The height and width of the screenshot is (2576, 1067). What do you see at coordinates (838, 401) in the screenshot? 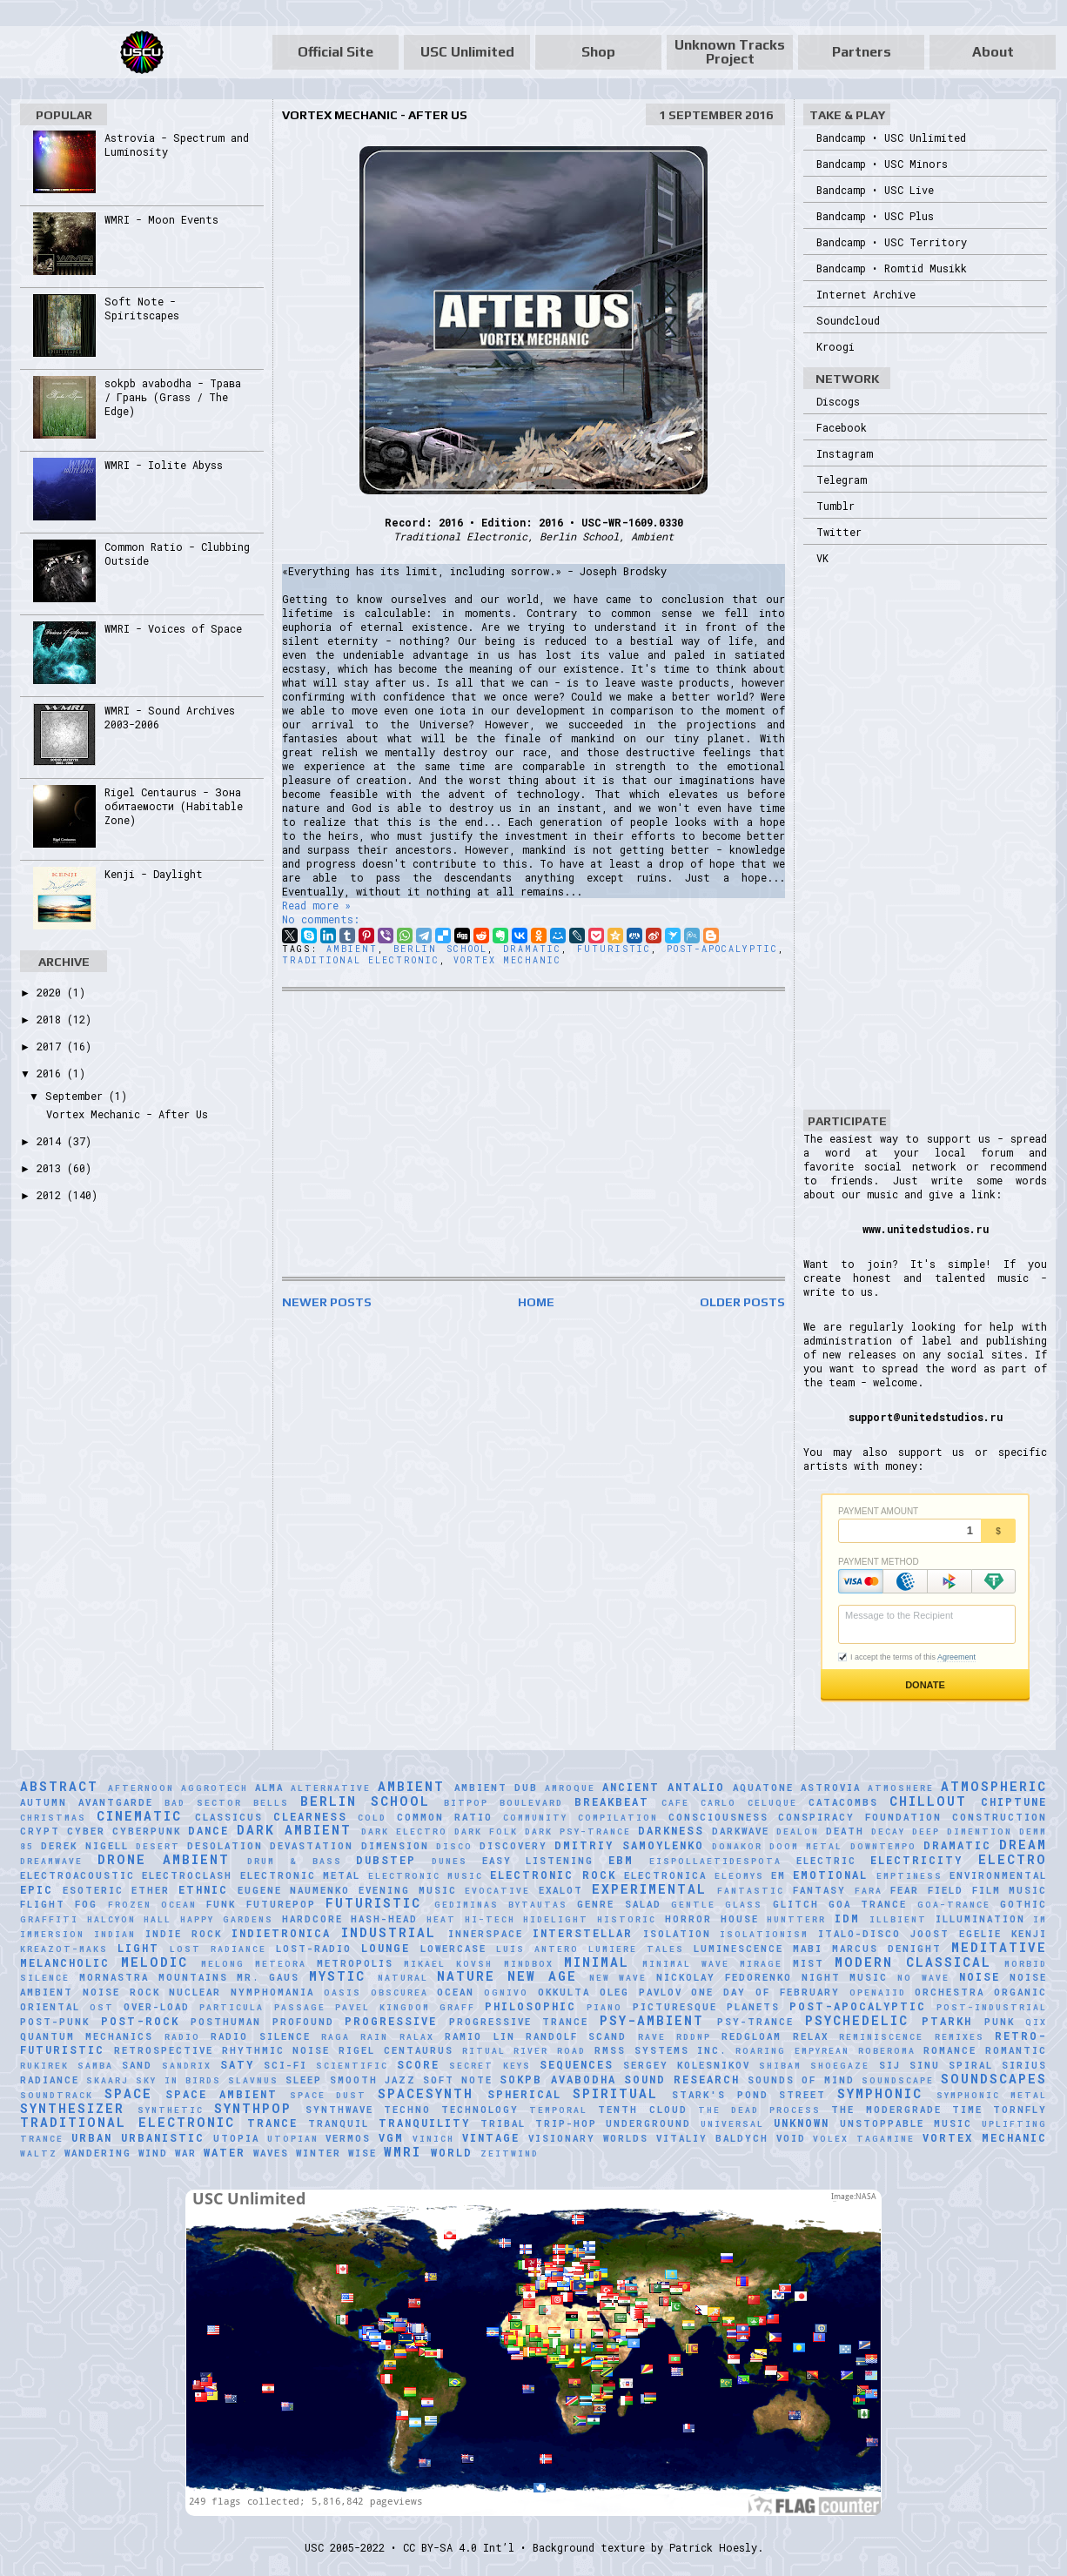
I see `Discogs` at bounding box center [838, 401].